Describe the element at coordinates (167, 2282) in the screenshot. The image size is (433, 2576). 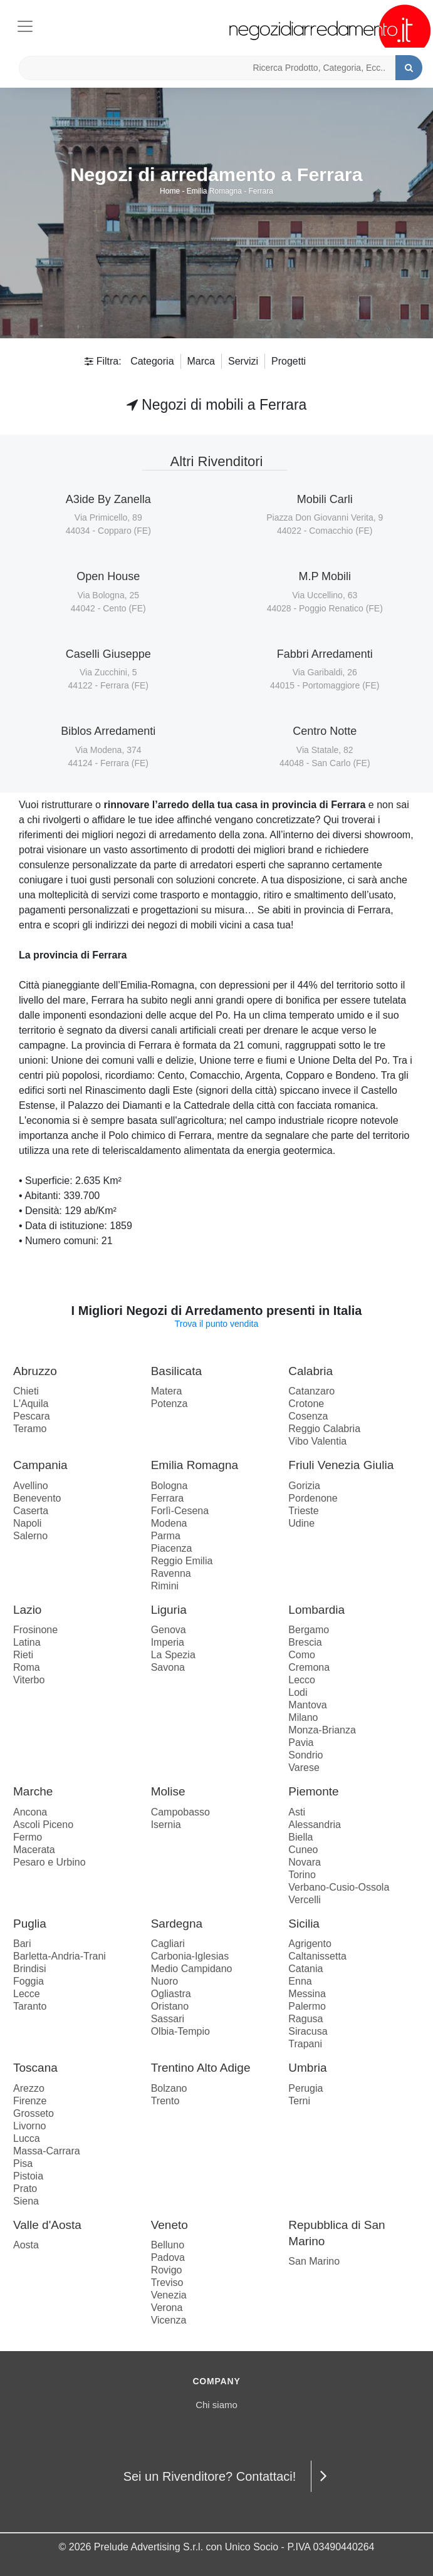
I see `Treviso` at that location.